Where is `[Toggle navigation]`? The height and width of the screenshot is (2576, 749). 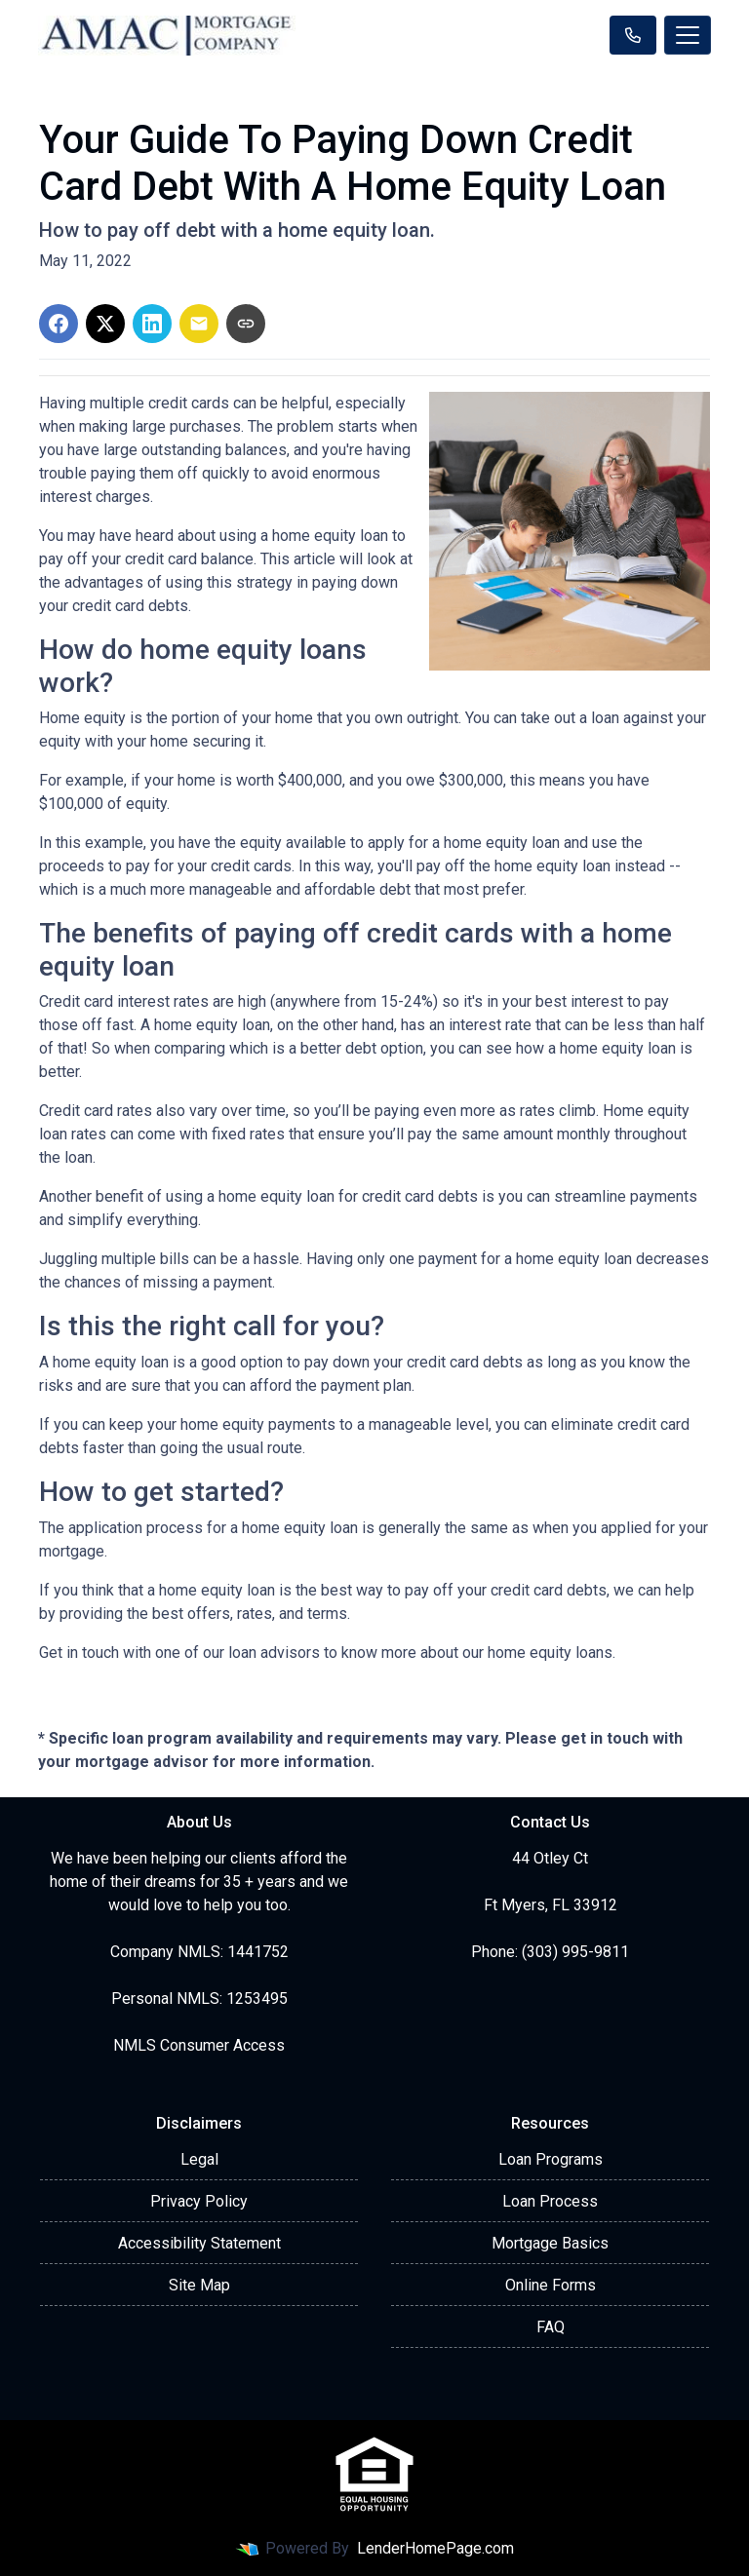 [Toggle navigation] is located at coordinates (687, 35).